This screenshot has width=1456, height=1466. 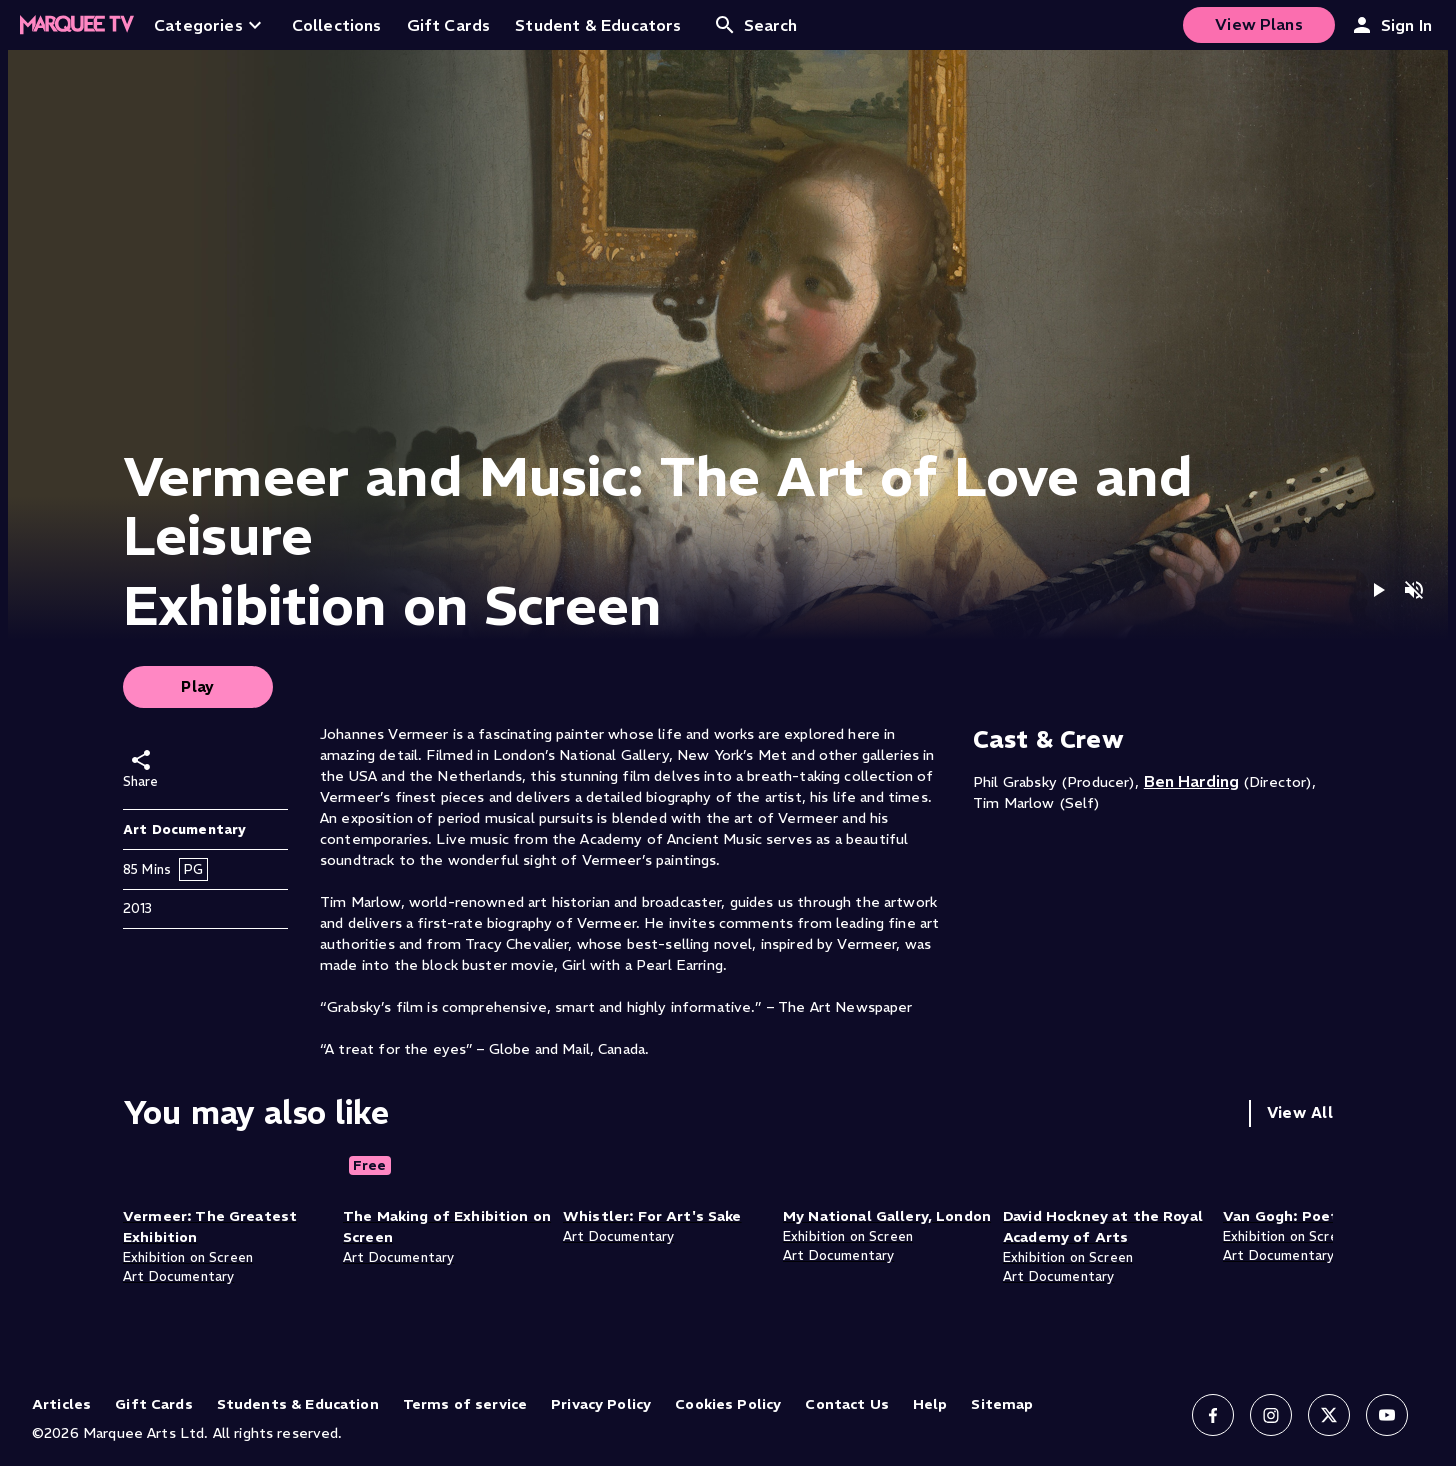 I want to click on Search [Open search], so click(x=755, y=25).